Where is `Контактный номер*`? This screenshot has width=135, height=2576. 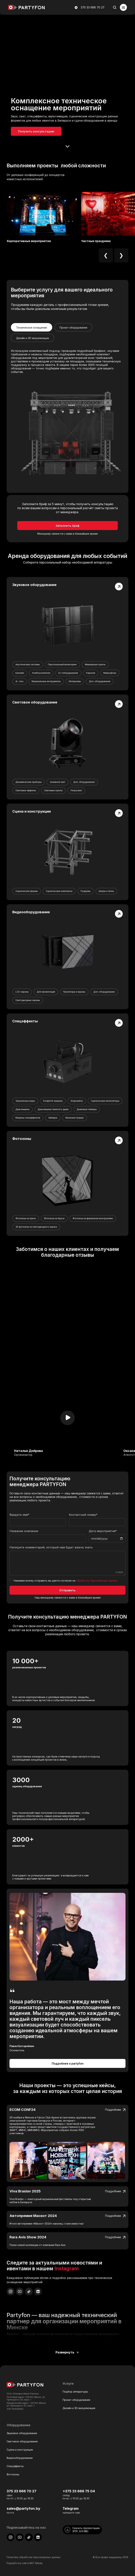
Контактный номер* is located at coordinates (83, 1514).